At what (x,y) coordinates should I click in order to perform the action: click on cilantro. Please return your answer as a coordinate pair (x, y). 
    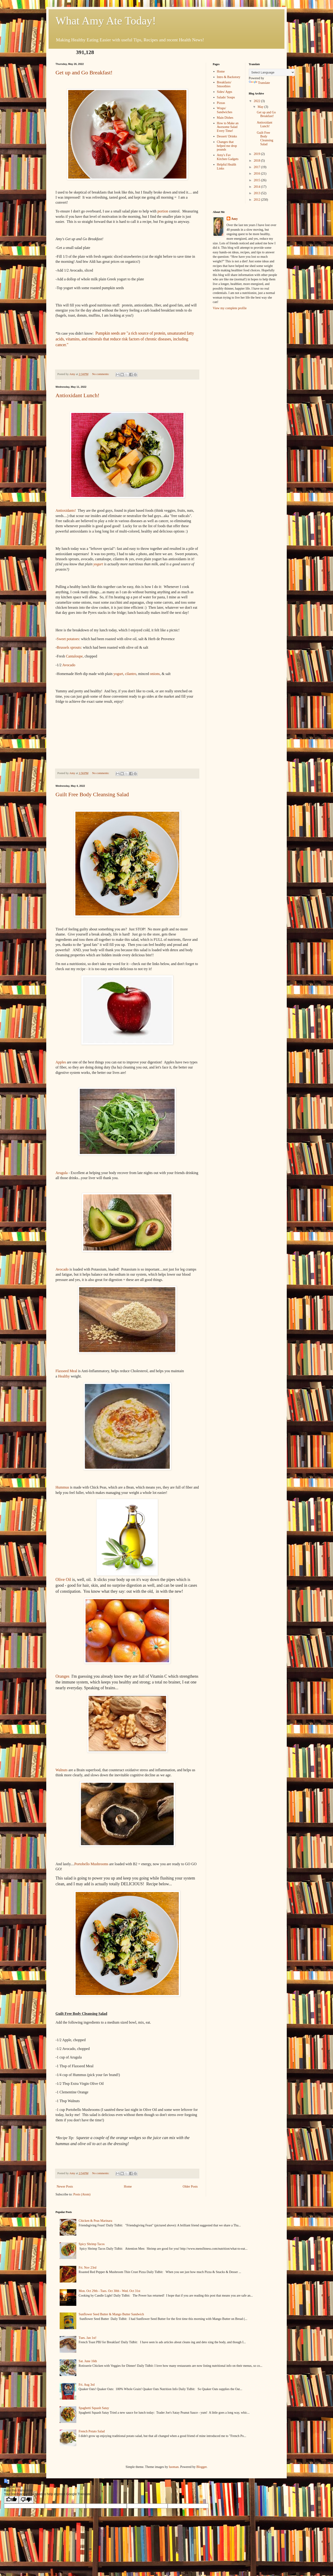
    Looking at the image, I should click on (130, 674).